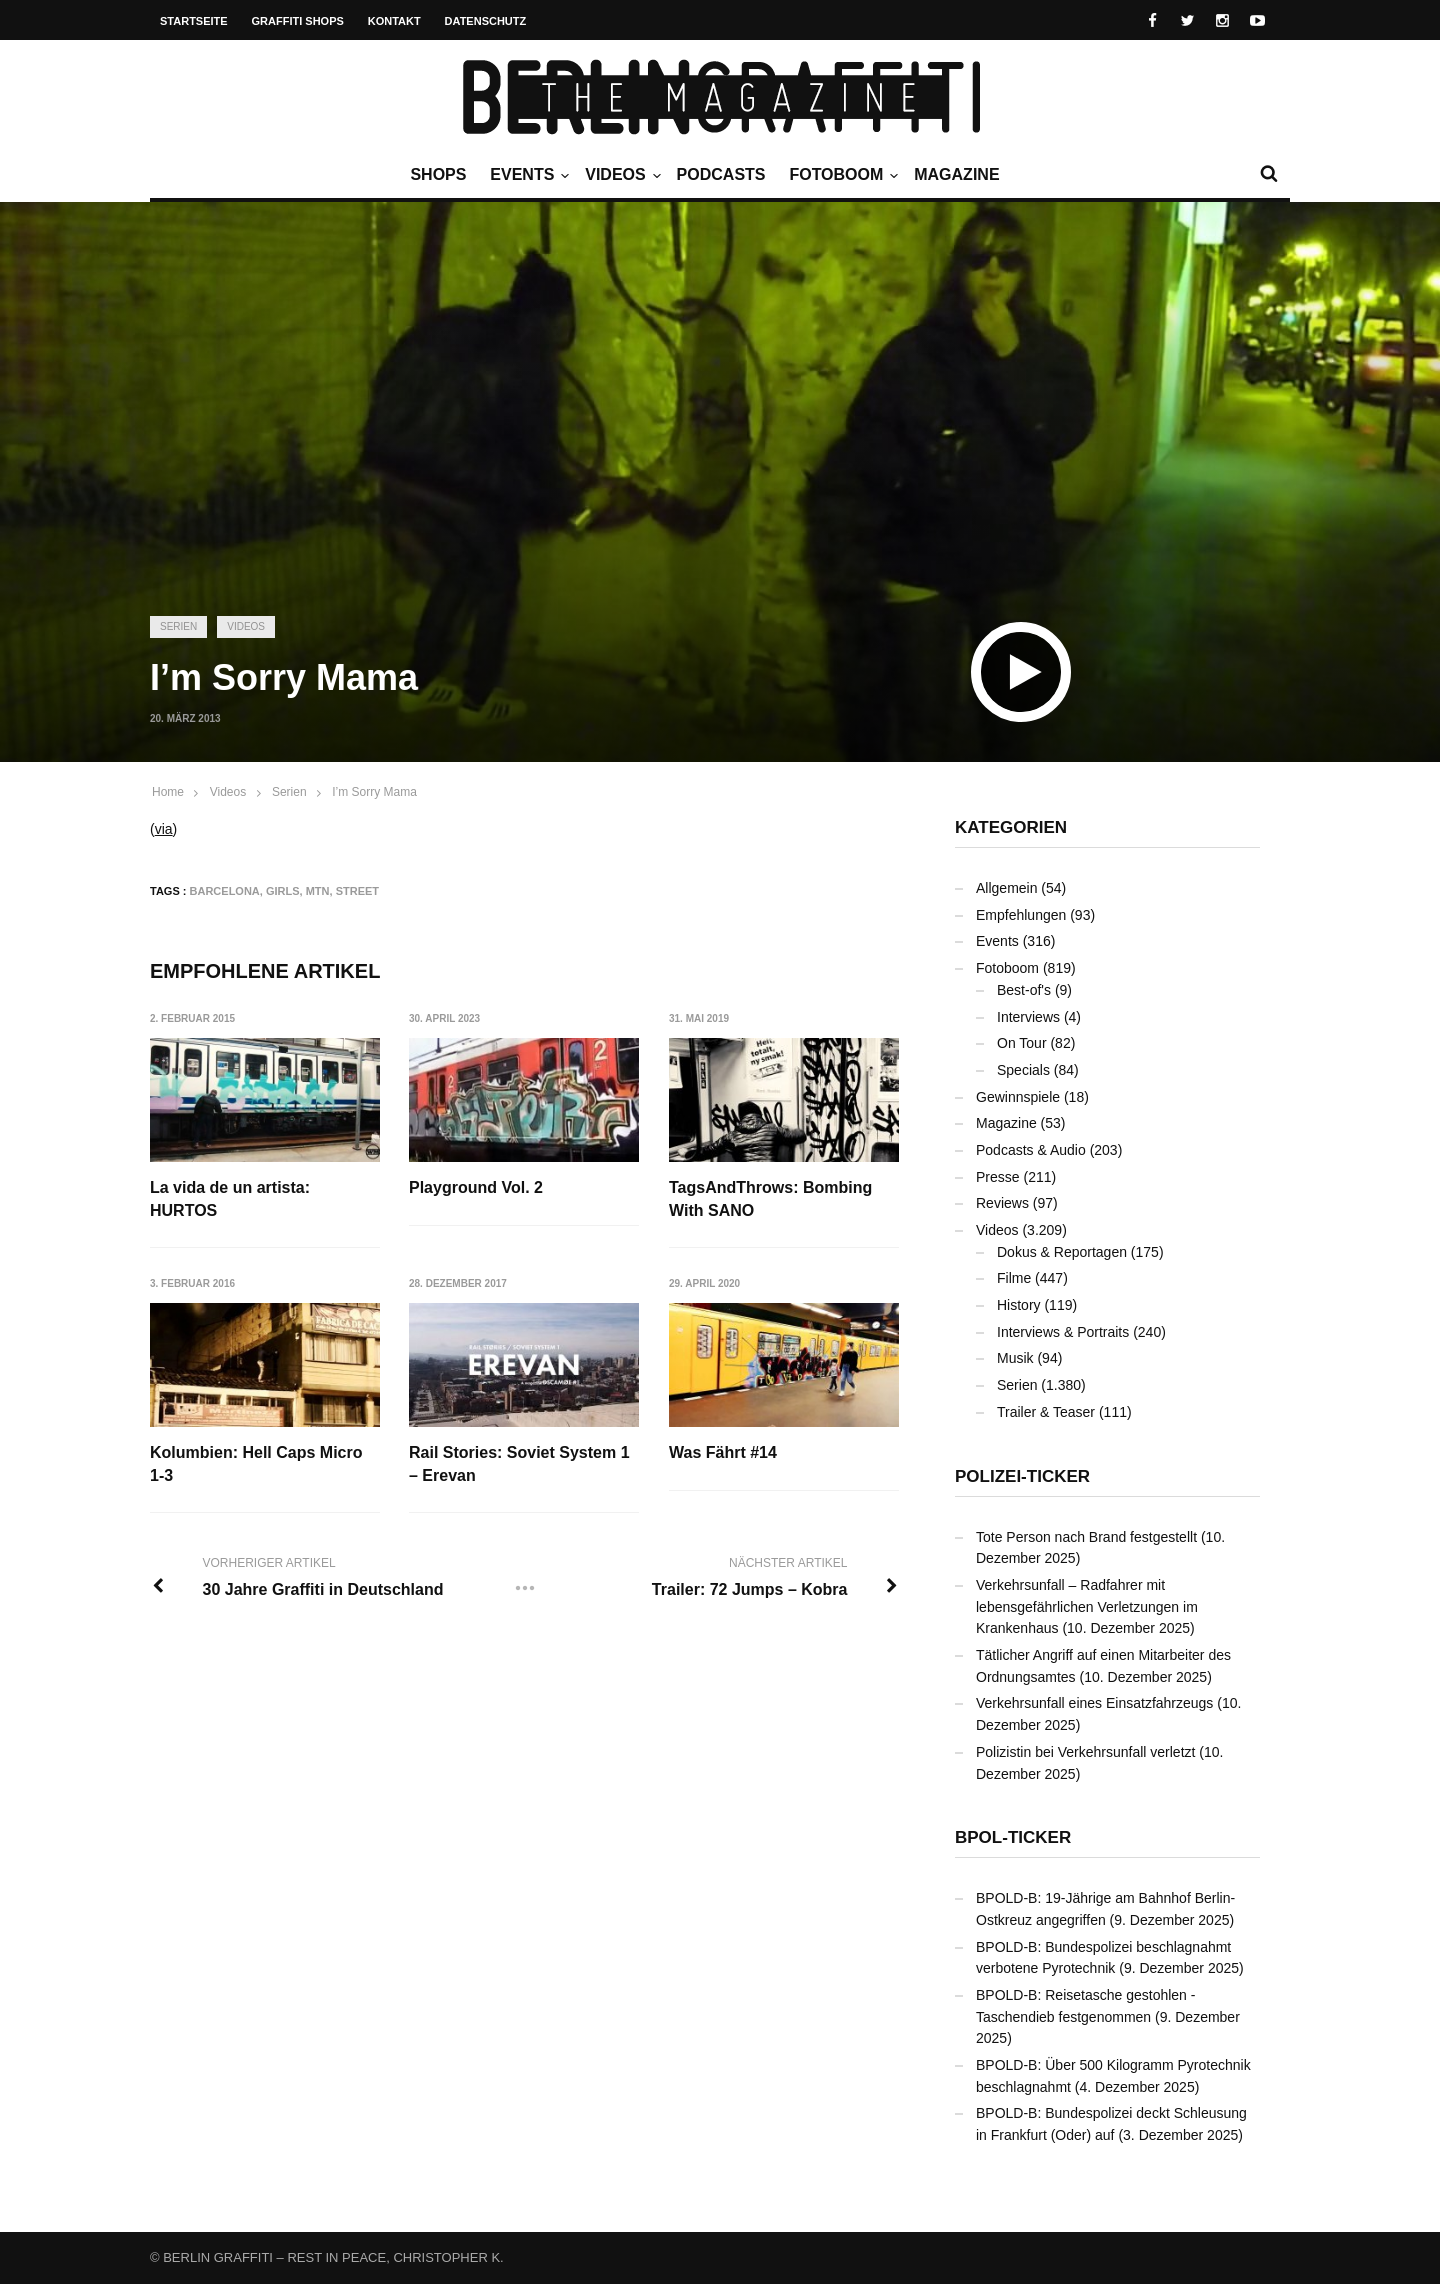  Describe the element at coordinates (1018, 1097) in the screenshot. I see `Gewinnspiele` at that location.